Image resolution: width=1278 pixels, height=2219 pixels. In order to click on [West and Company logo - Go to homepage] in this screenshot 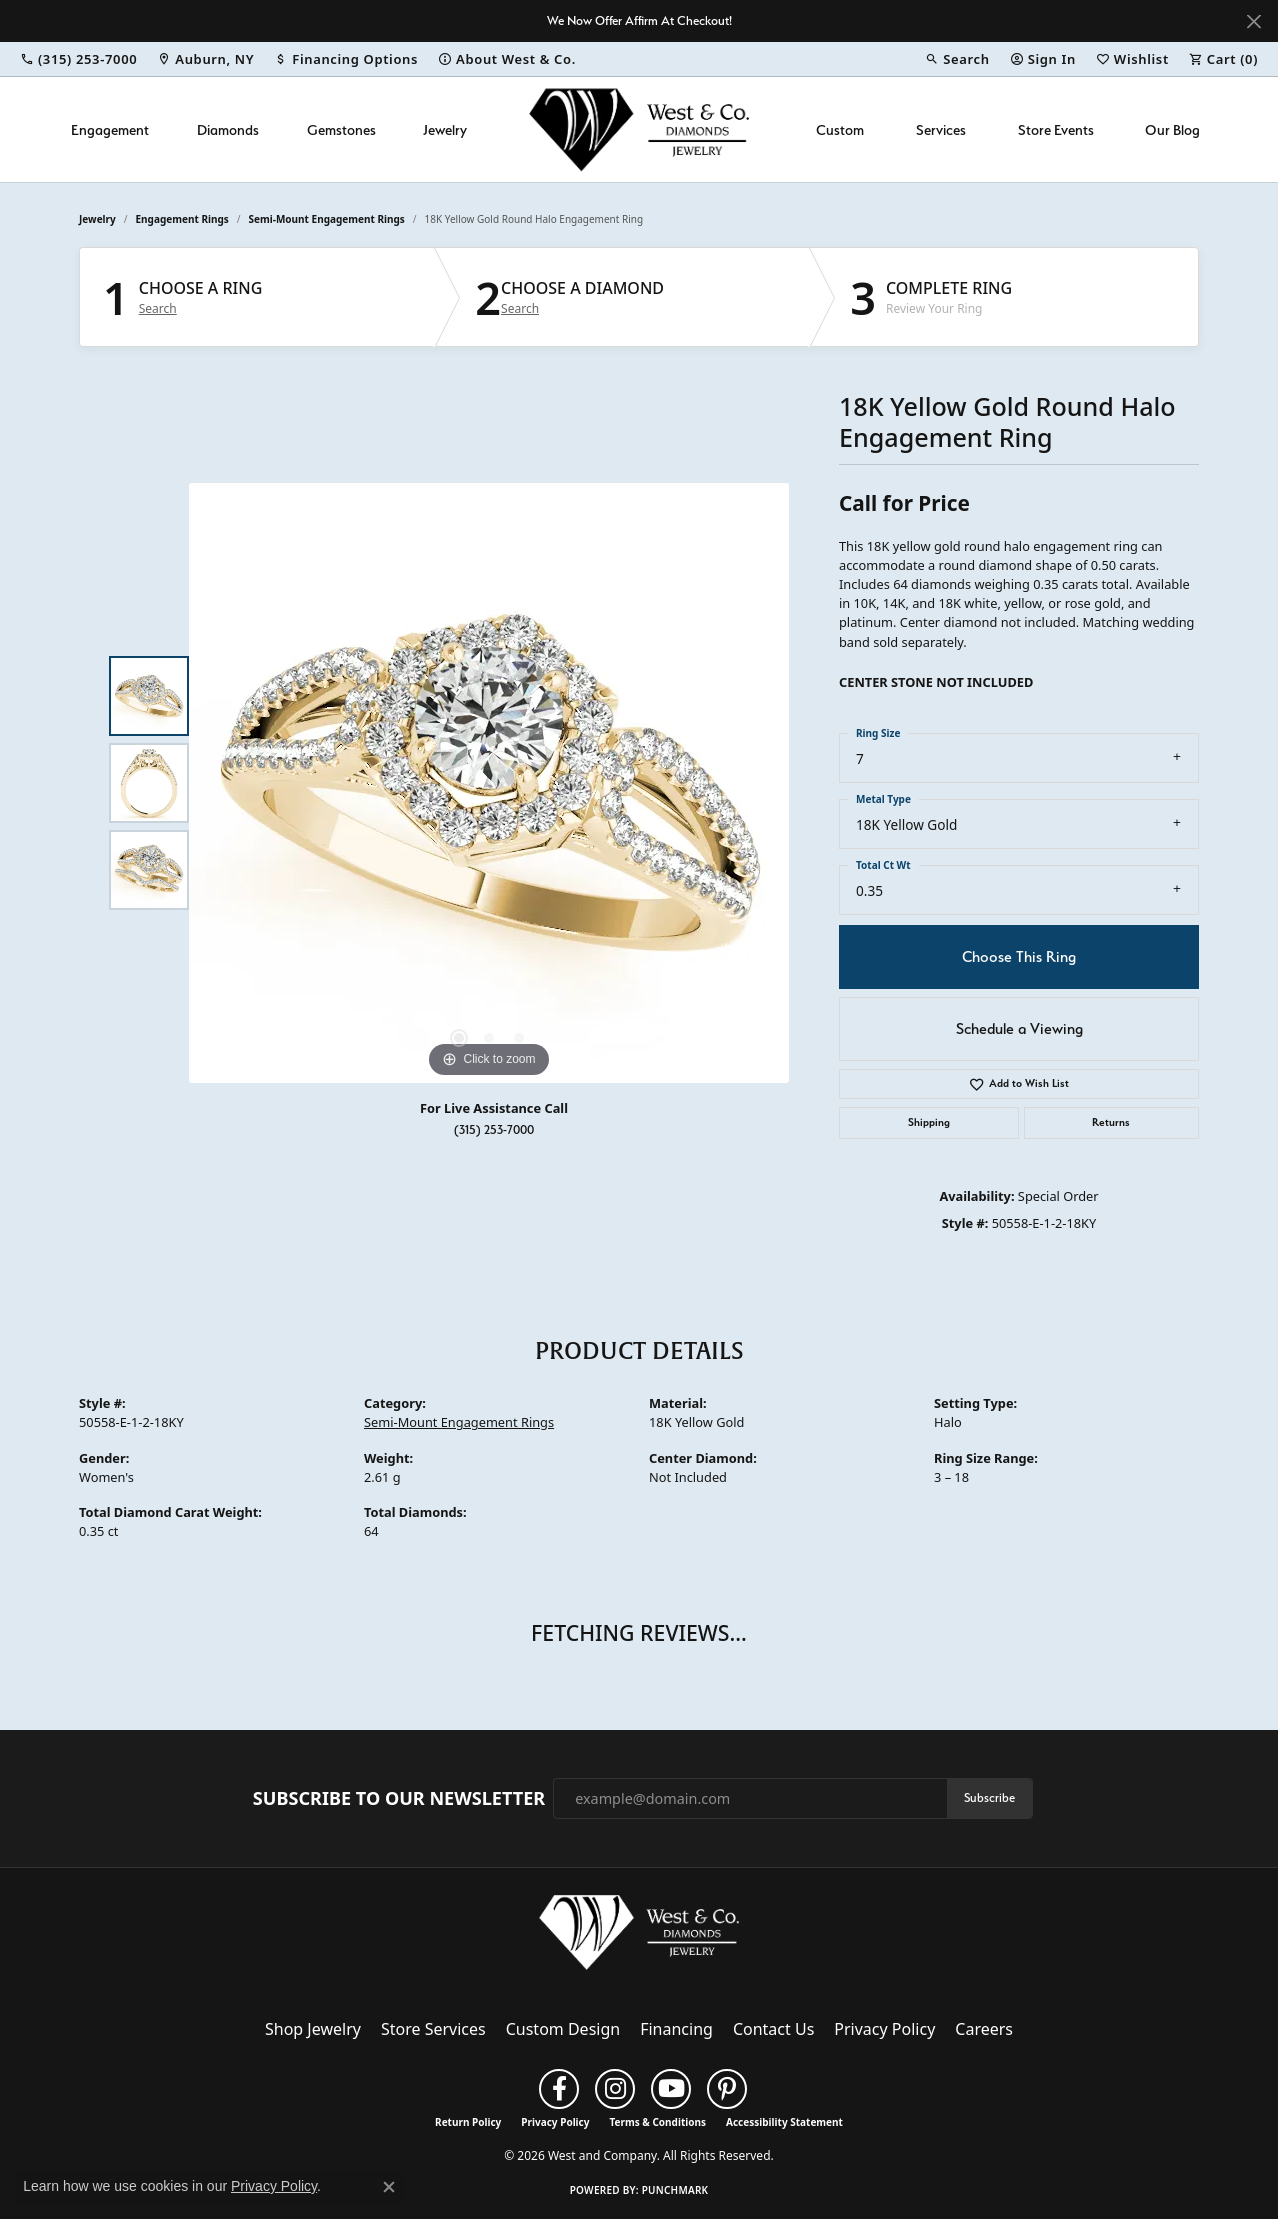, I will do `click(639, 129)`.